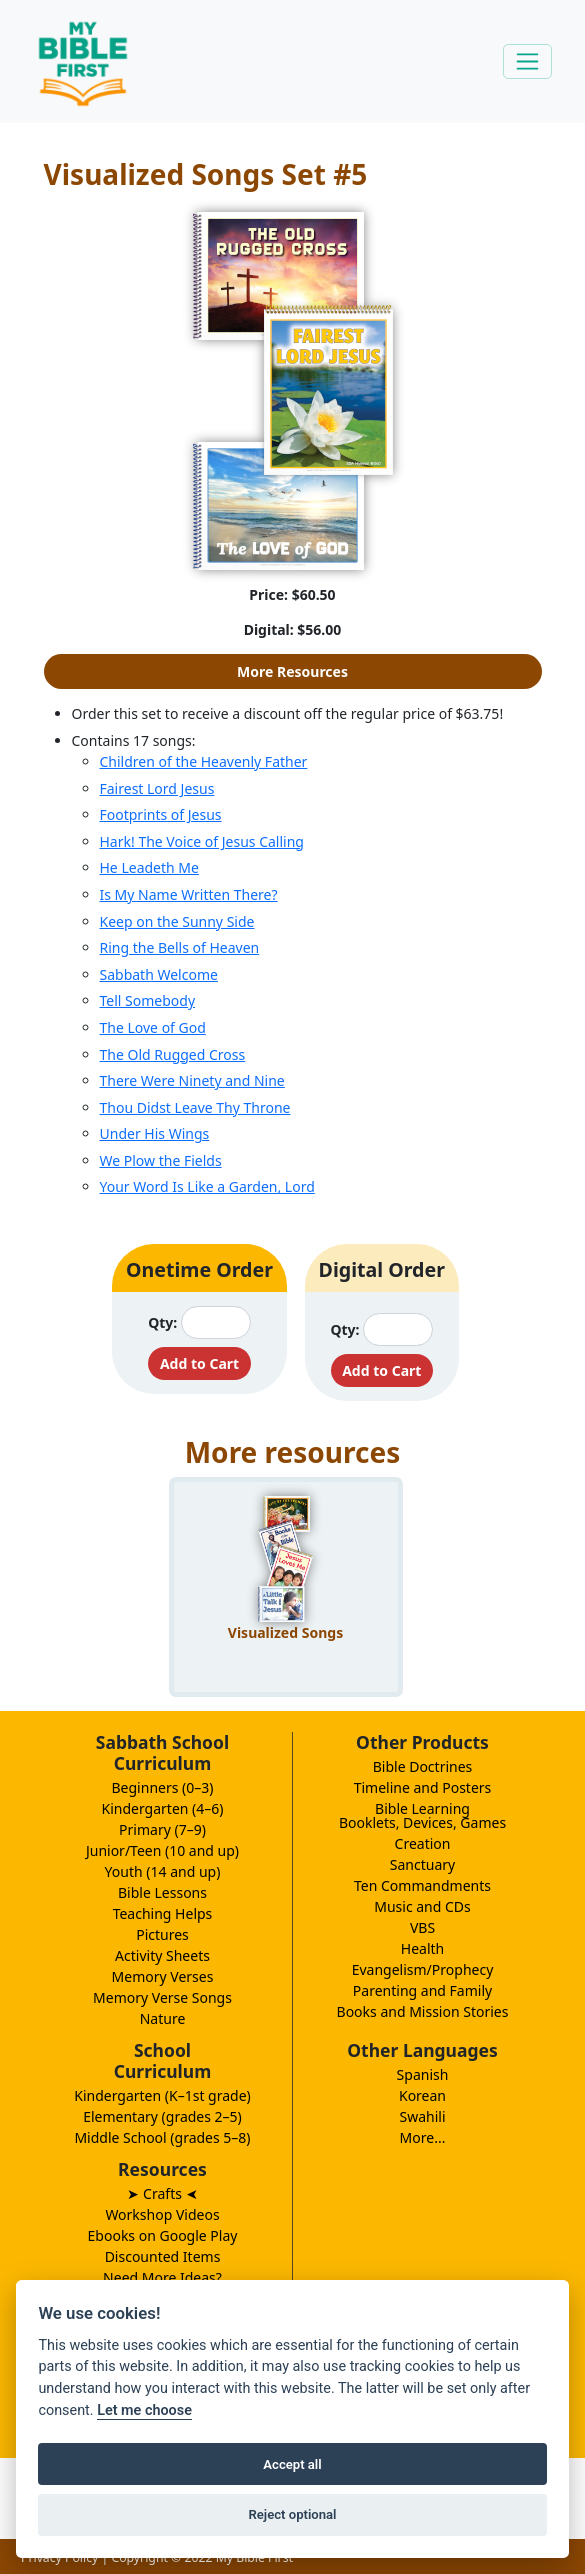  What do you see at coordinates (422, 1815) in the screenshot?
I see `Bible LearningBooklets, Devices, Games` at bounding box center [422, 1815].